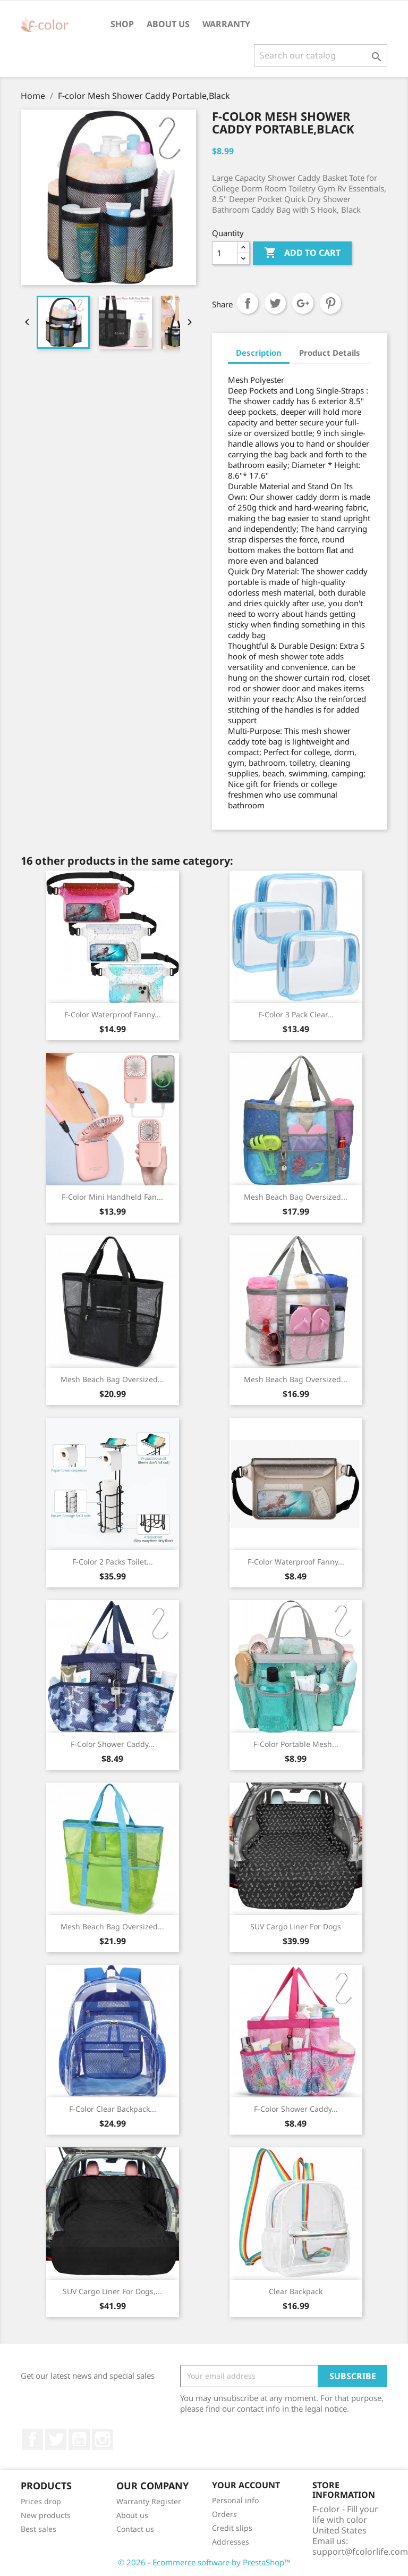 The width and height of the screenshot is (408, 2576). What do you see at coordinates (296, 1014) in the screenshot?
I see `F-color 3 Pack Clear...` at bounding box center [296, 1014].